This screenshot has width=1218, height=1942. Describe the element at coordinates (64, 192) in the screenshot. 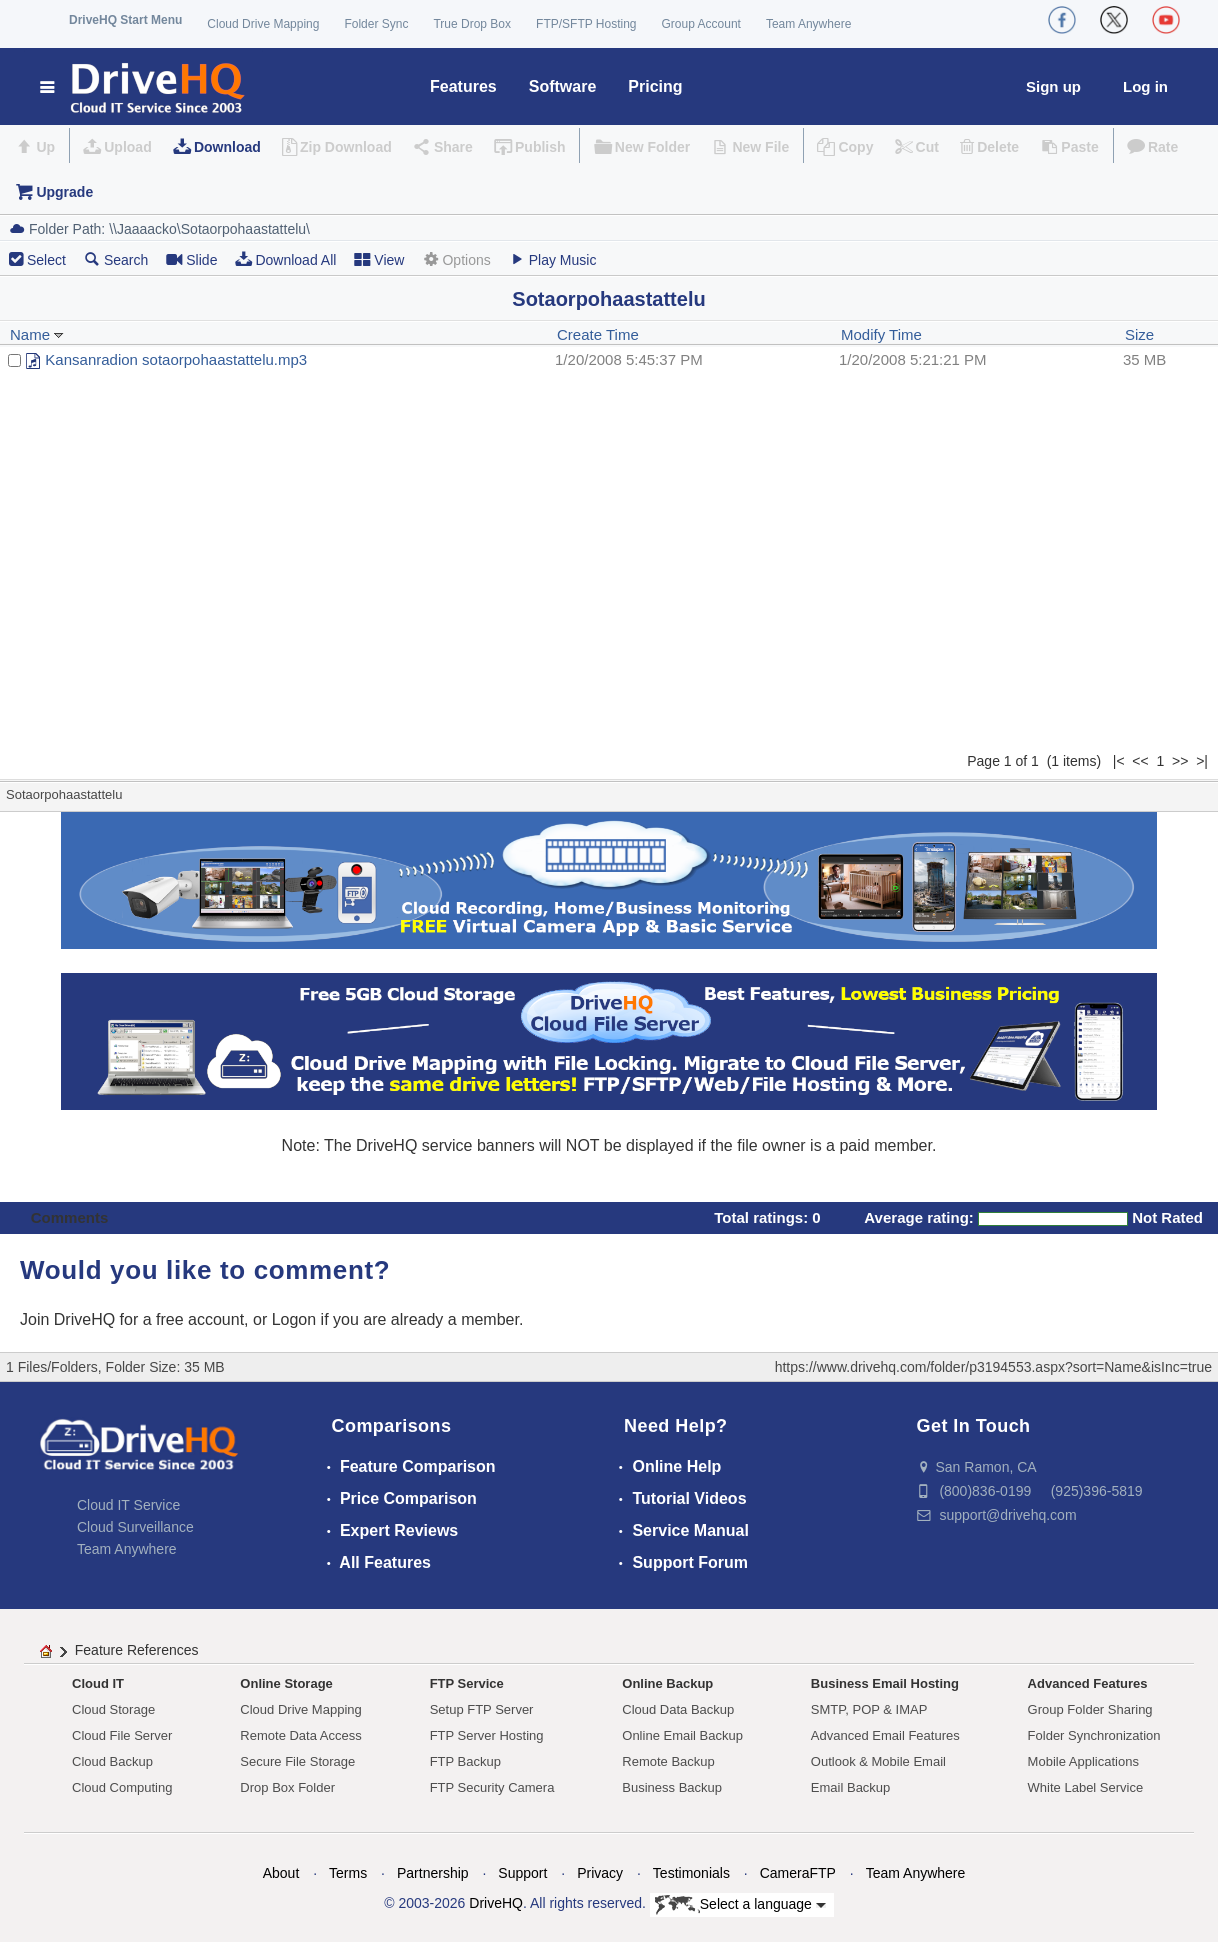

I see `Upgrade` at that location.